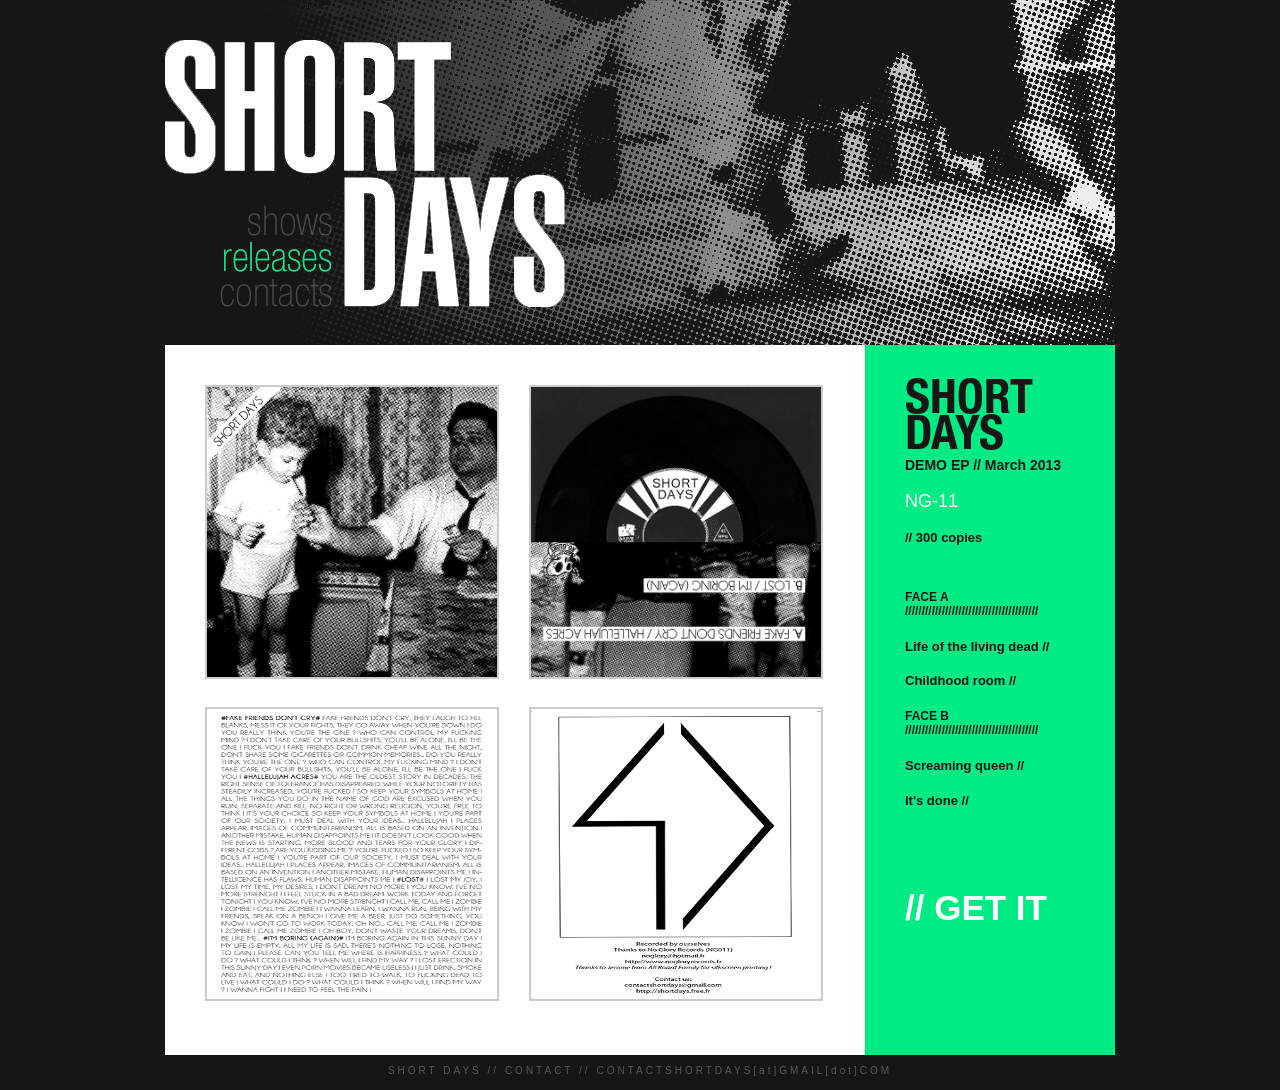  I want to click on // GET IT, so click(976, 907).